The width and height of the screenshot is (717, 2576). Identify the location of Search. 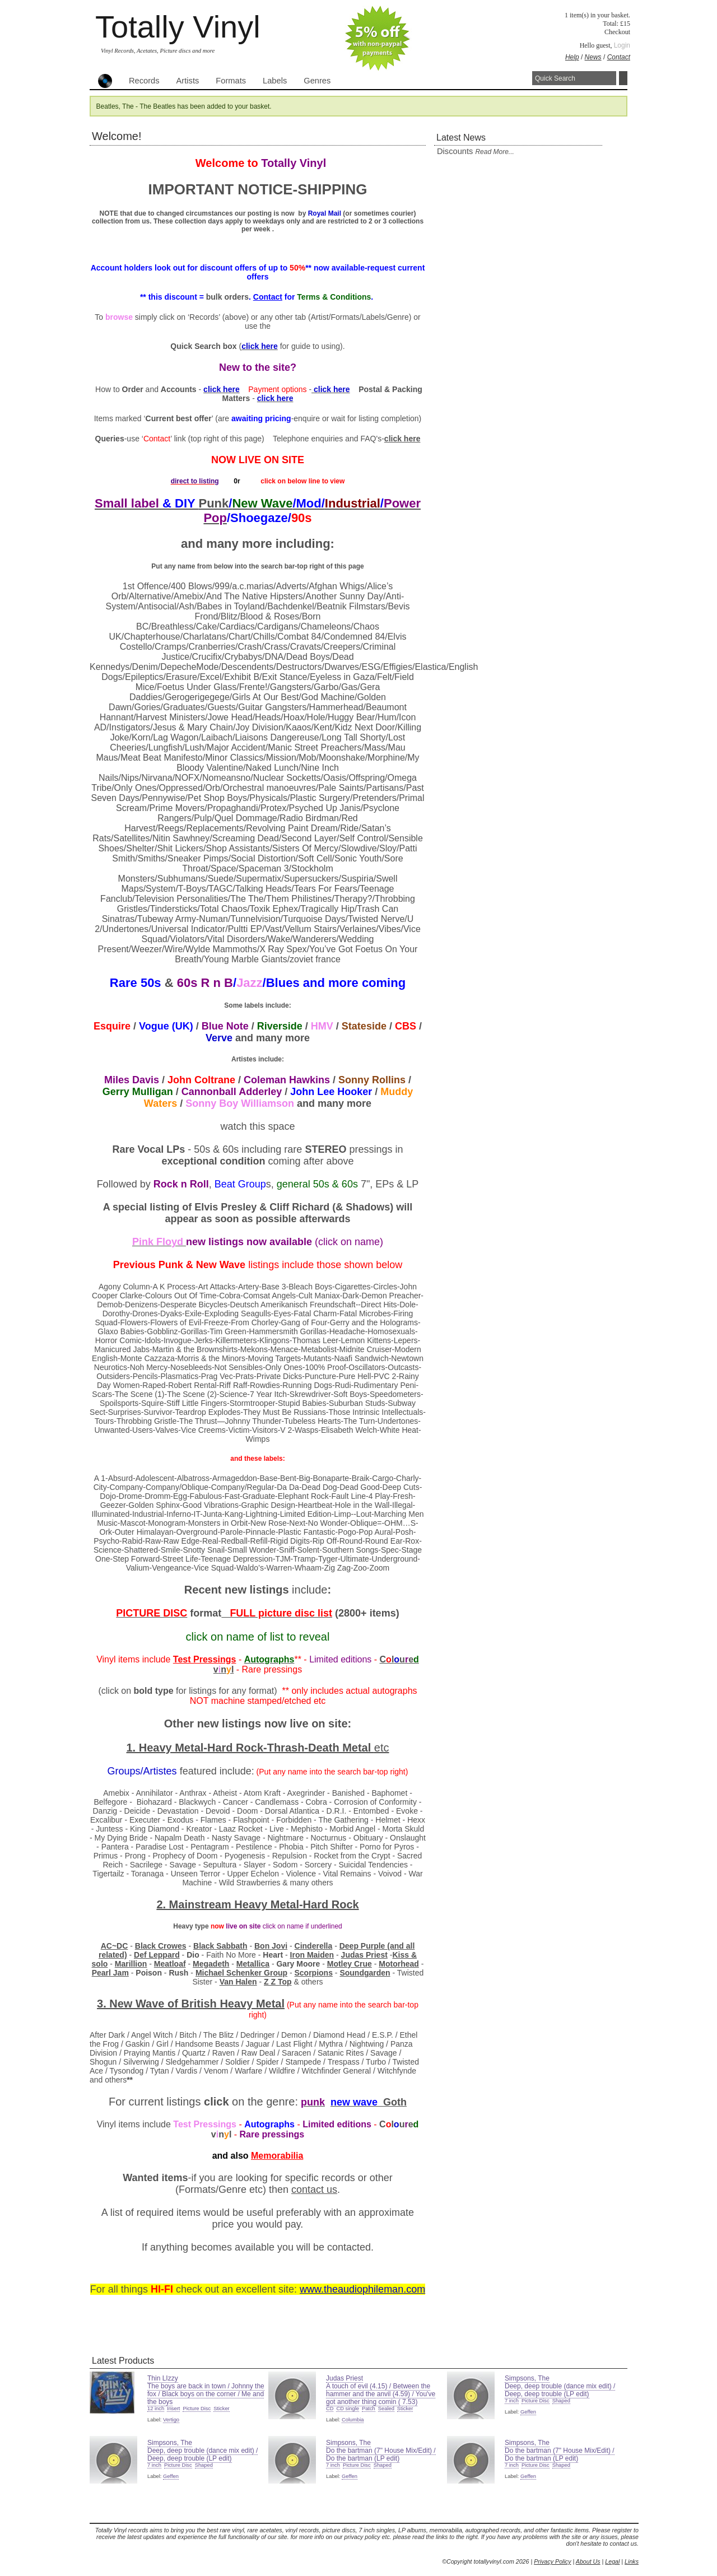
(623, 78).